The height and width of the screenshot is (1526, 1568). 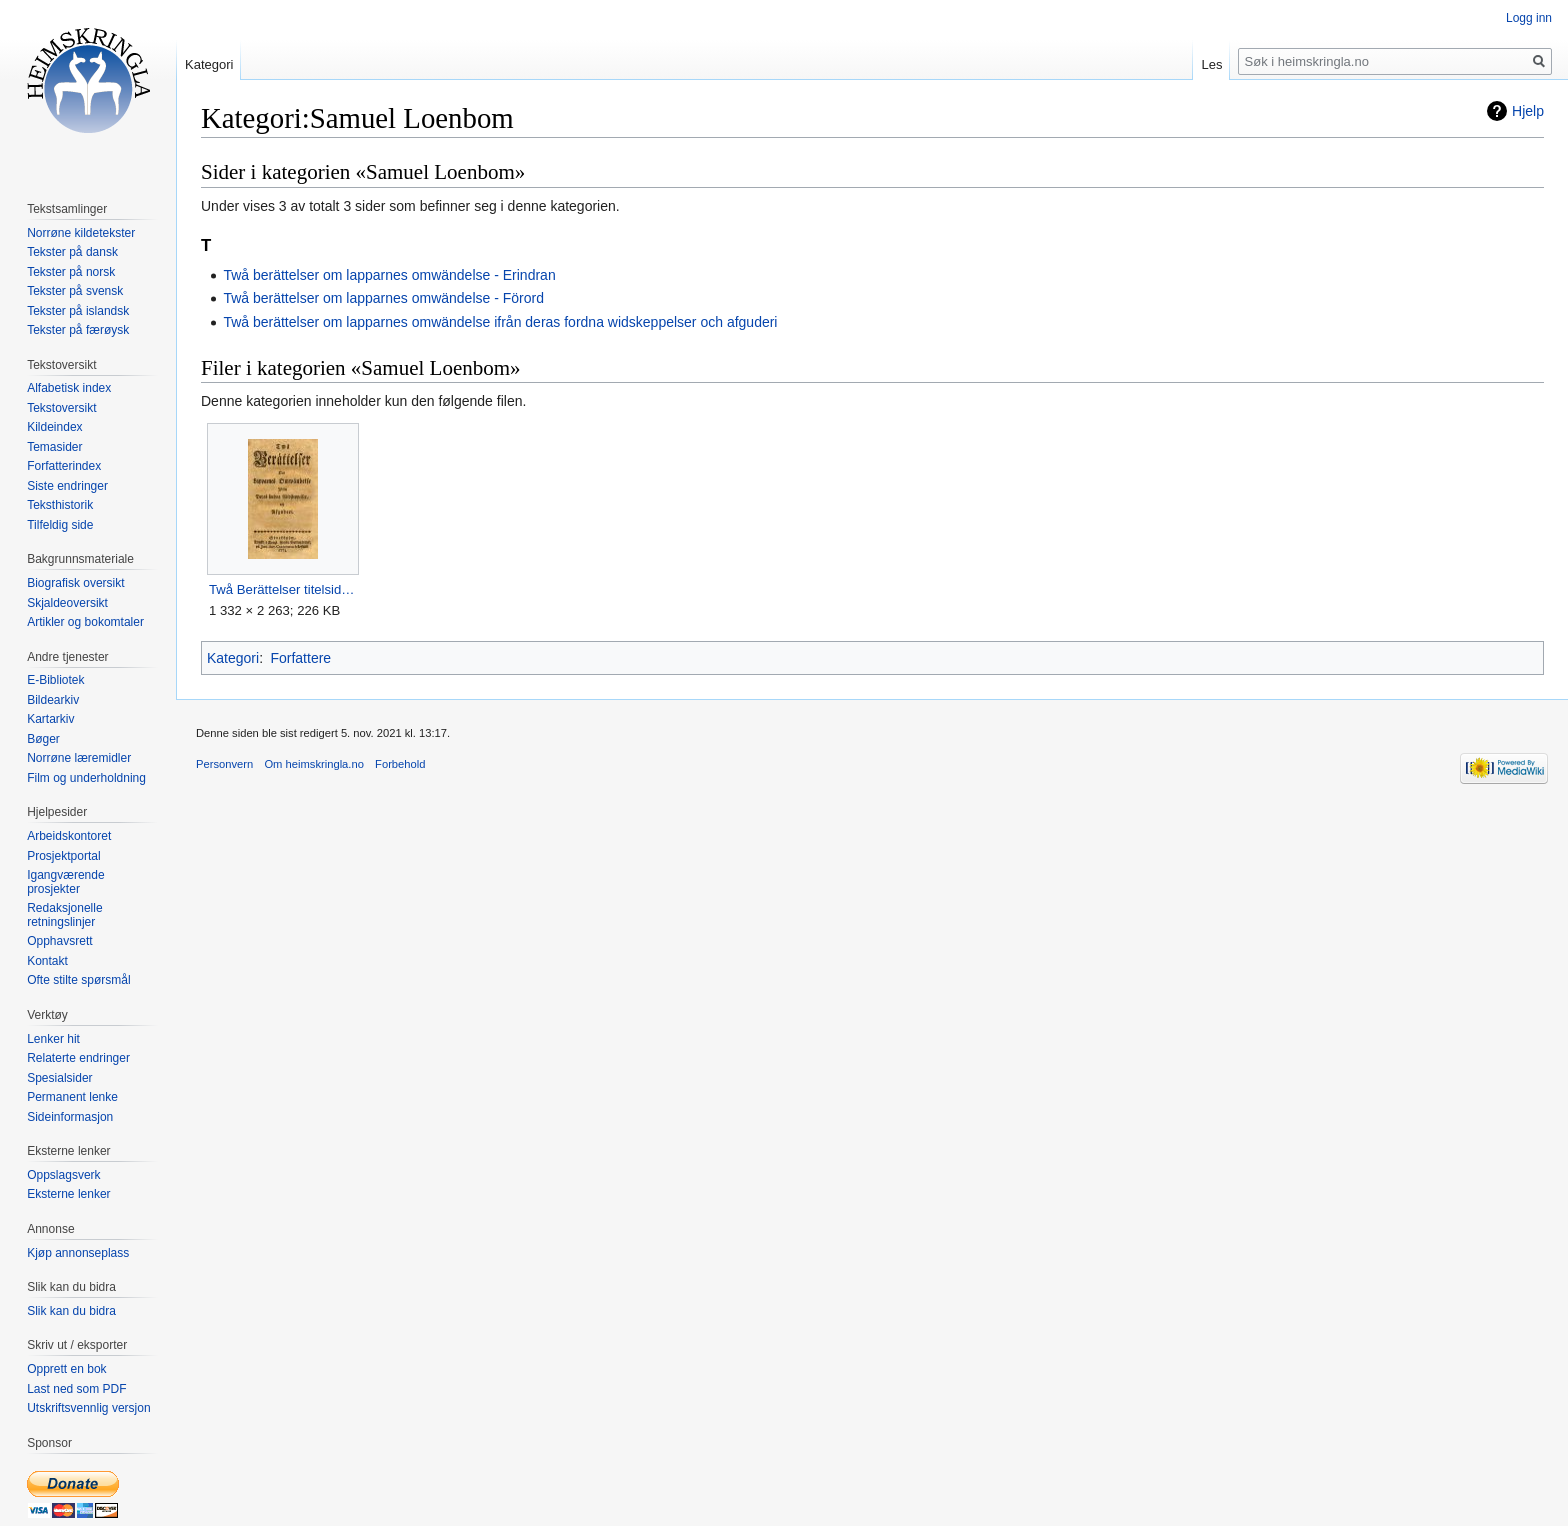 I want to click on Opphavsrett, so click(x=59, y=941).